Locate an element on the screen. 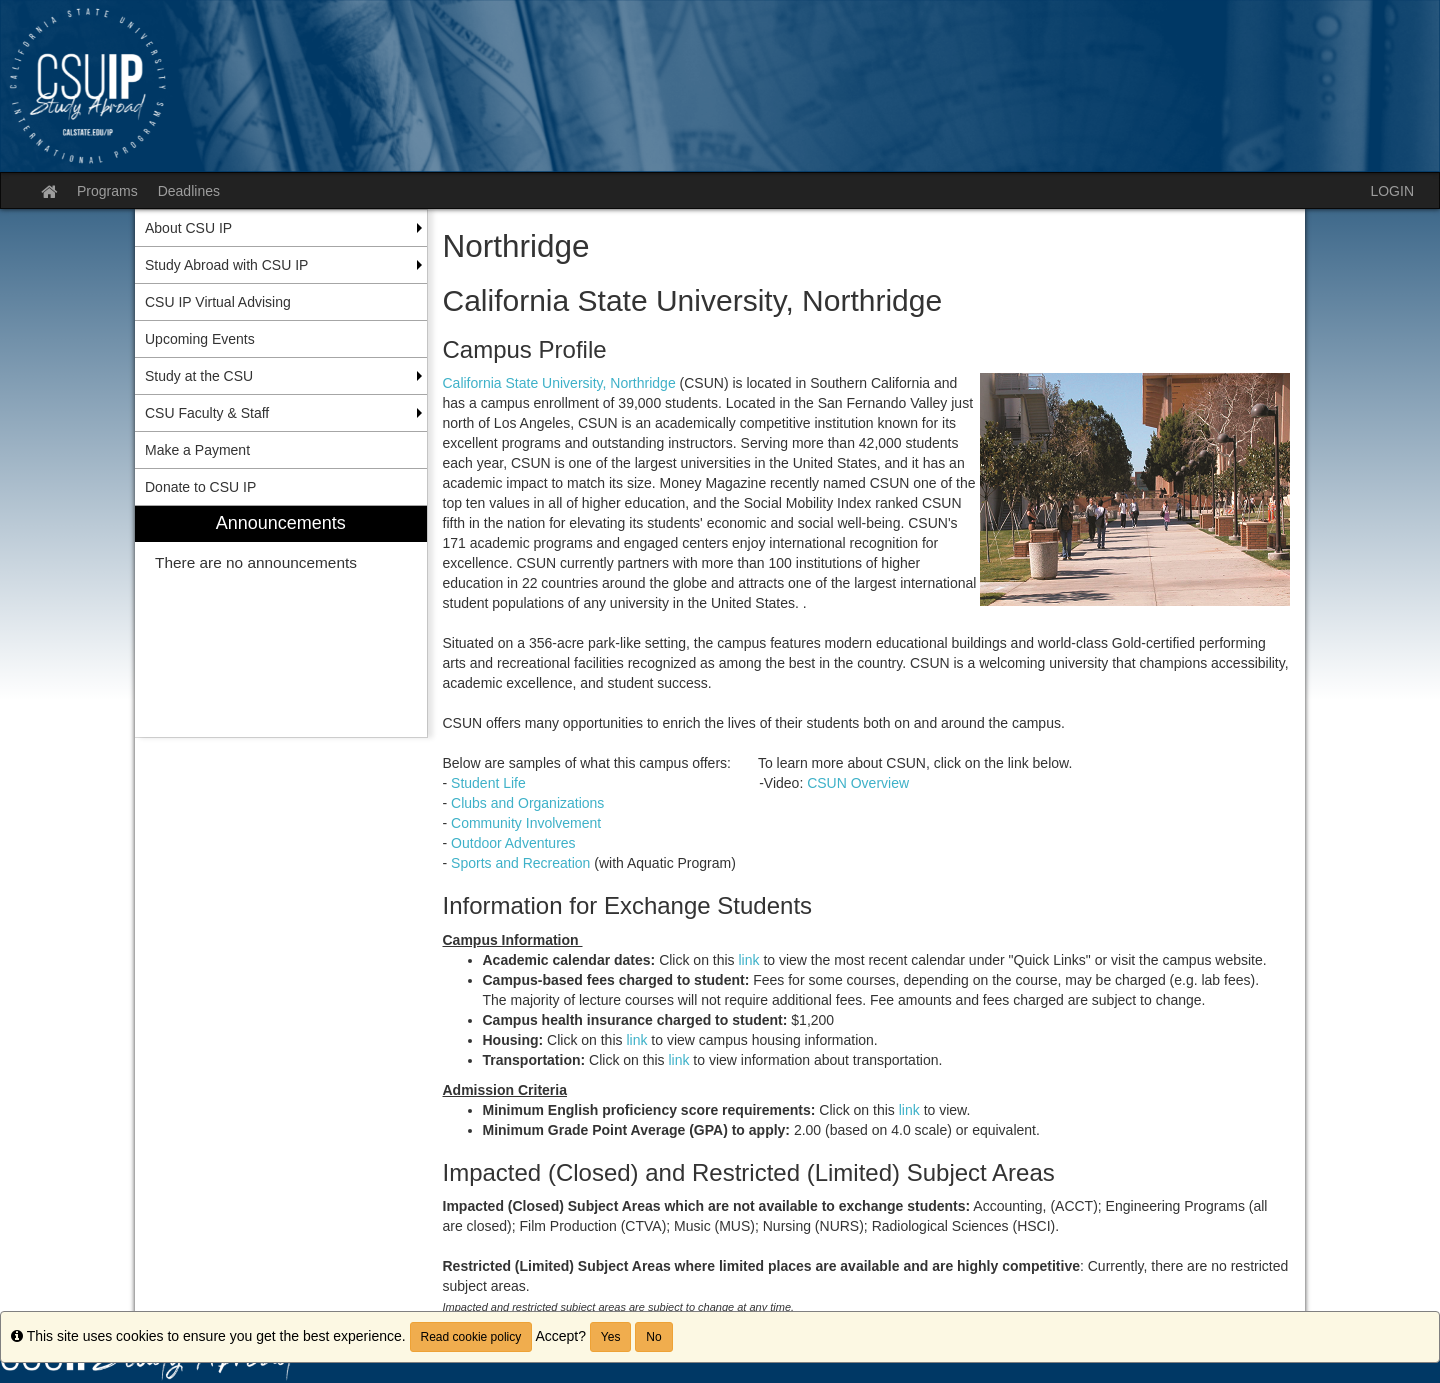 This screenshot has width=1440, height=1383. Donate to CSU IP [menuitem] is located at coordinates (200, 487).